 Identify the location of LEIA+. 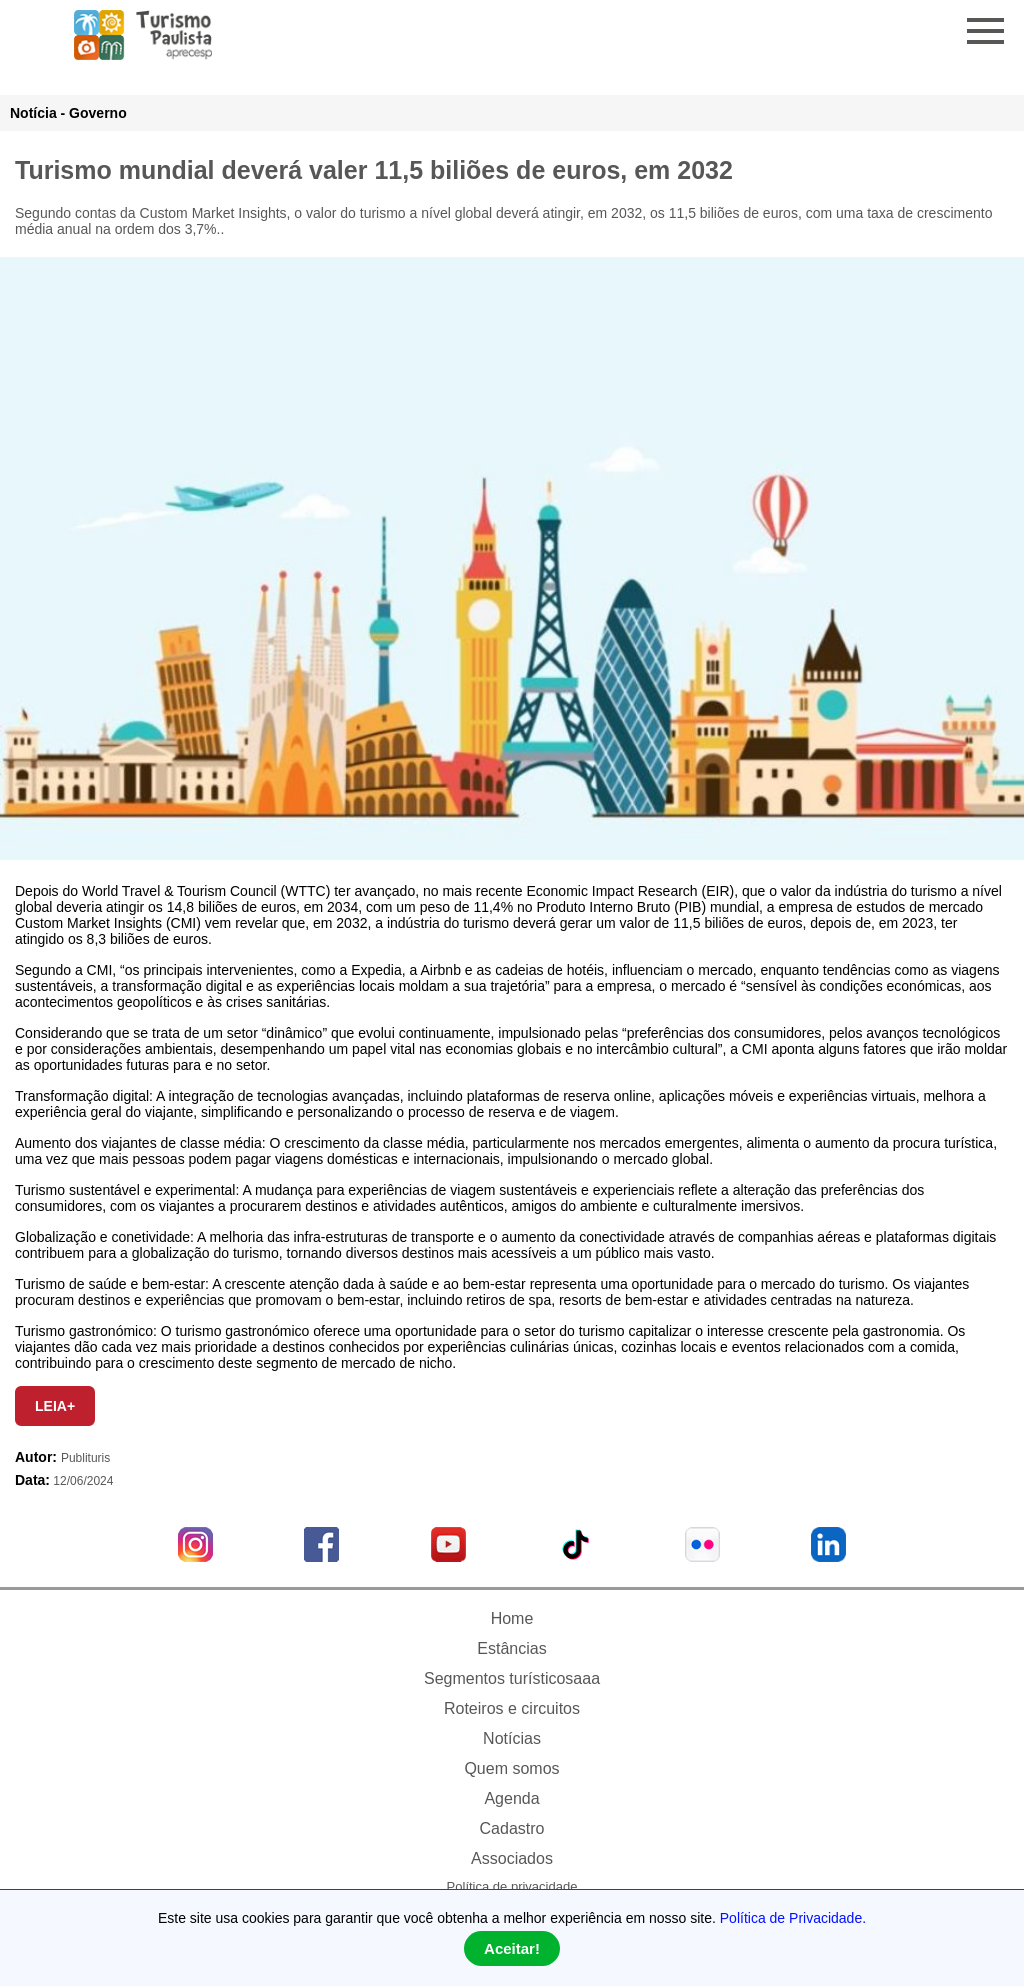
(55, 1406).